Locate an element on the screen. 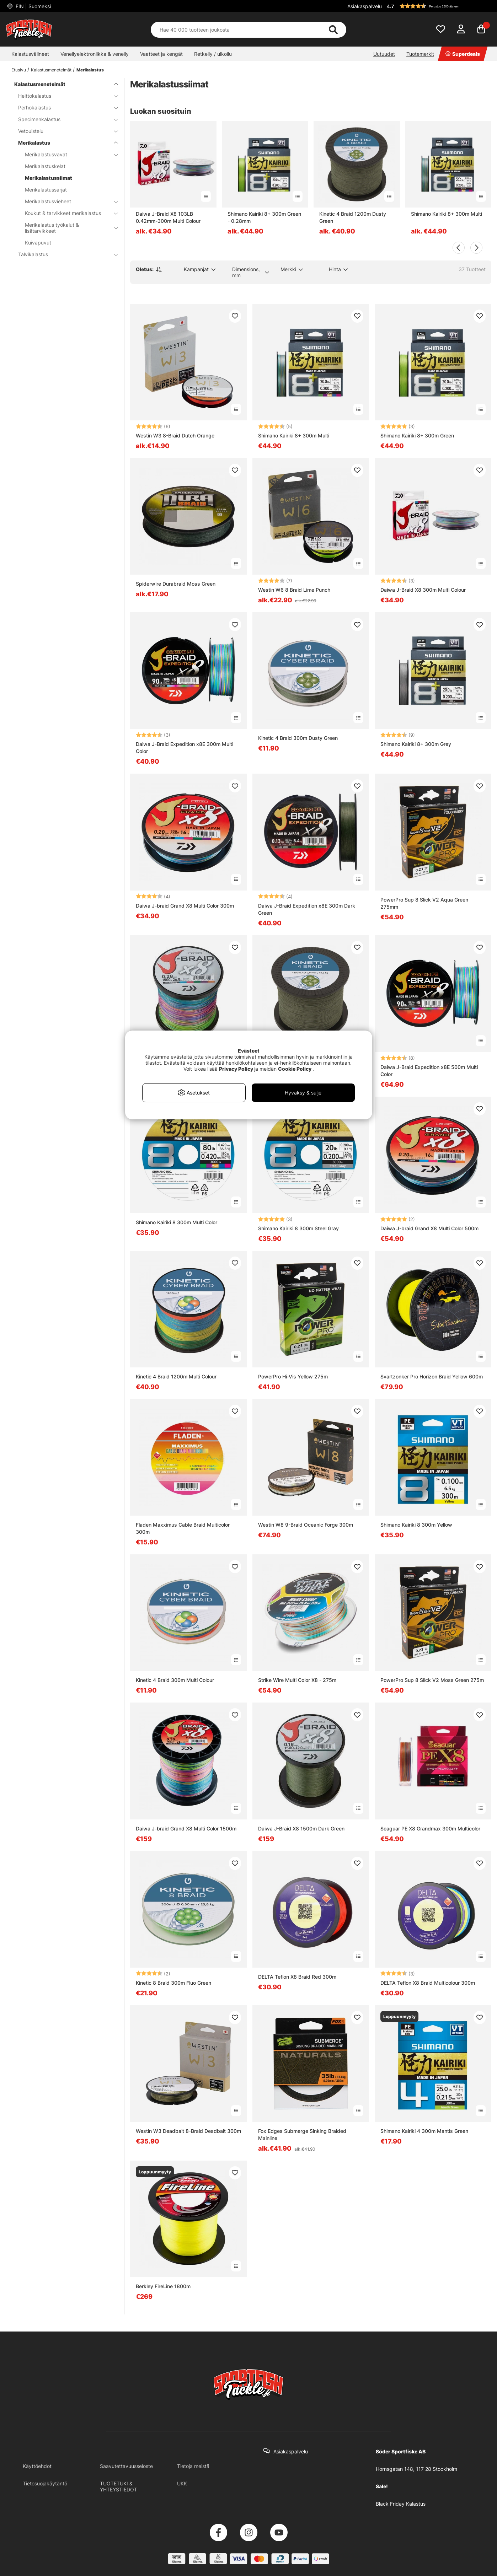  Shimano Kairiki 8 300m Yellow is located at coordinates (416, 1525).